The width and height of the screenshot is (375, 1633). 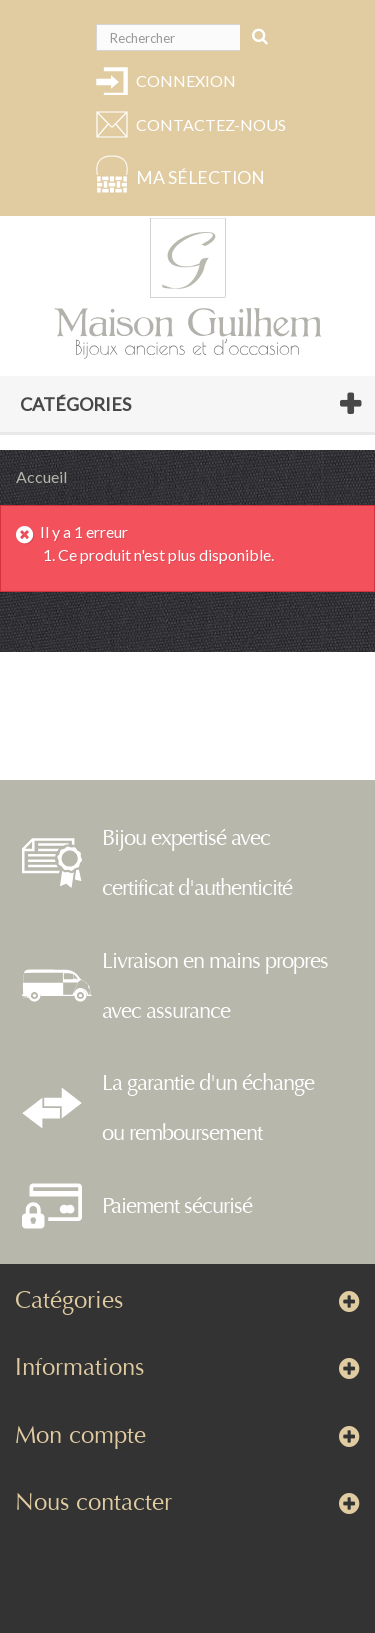 What do you see at coordinates (80, 1435) in the screenshot?
I see `Mon compte` at bounding box center [80, 1435].